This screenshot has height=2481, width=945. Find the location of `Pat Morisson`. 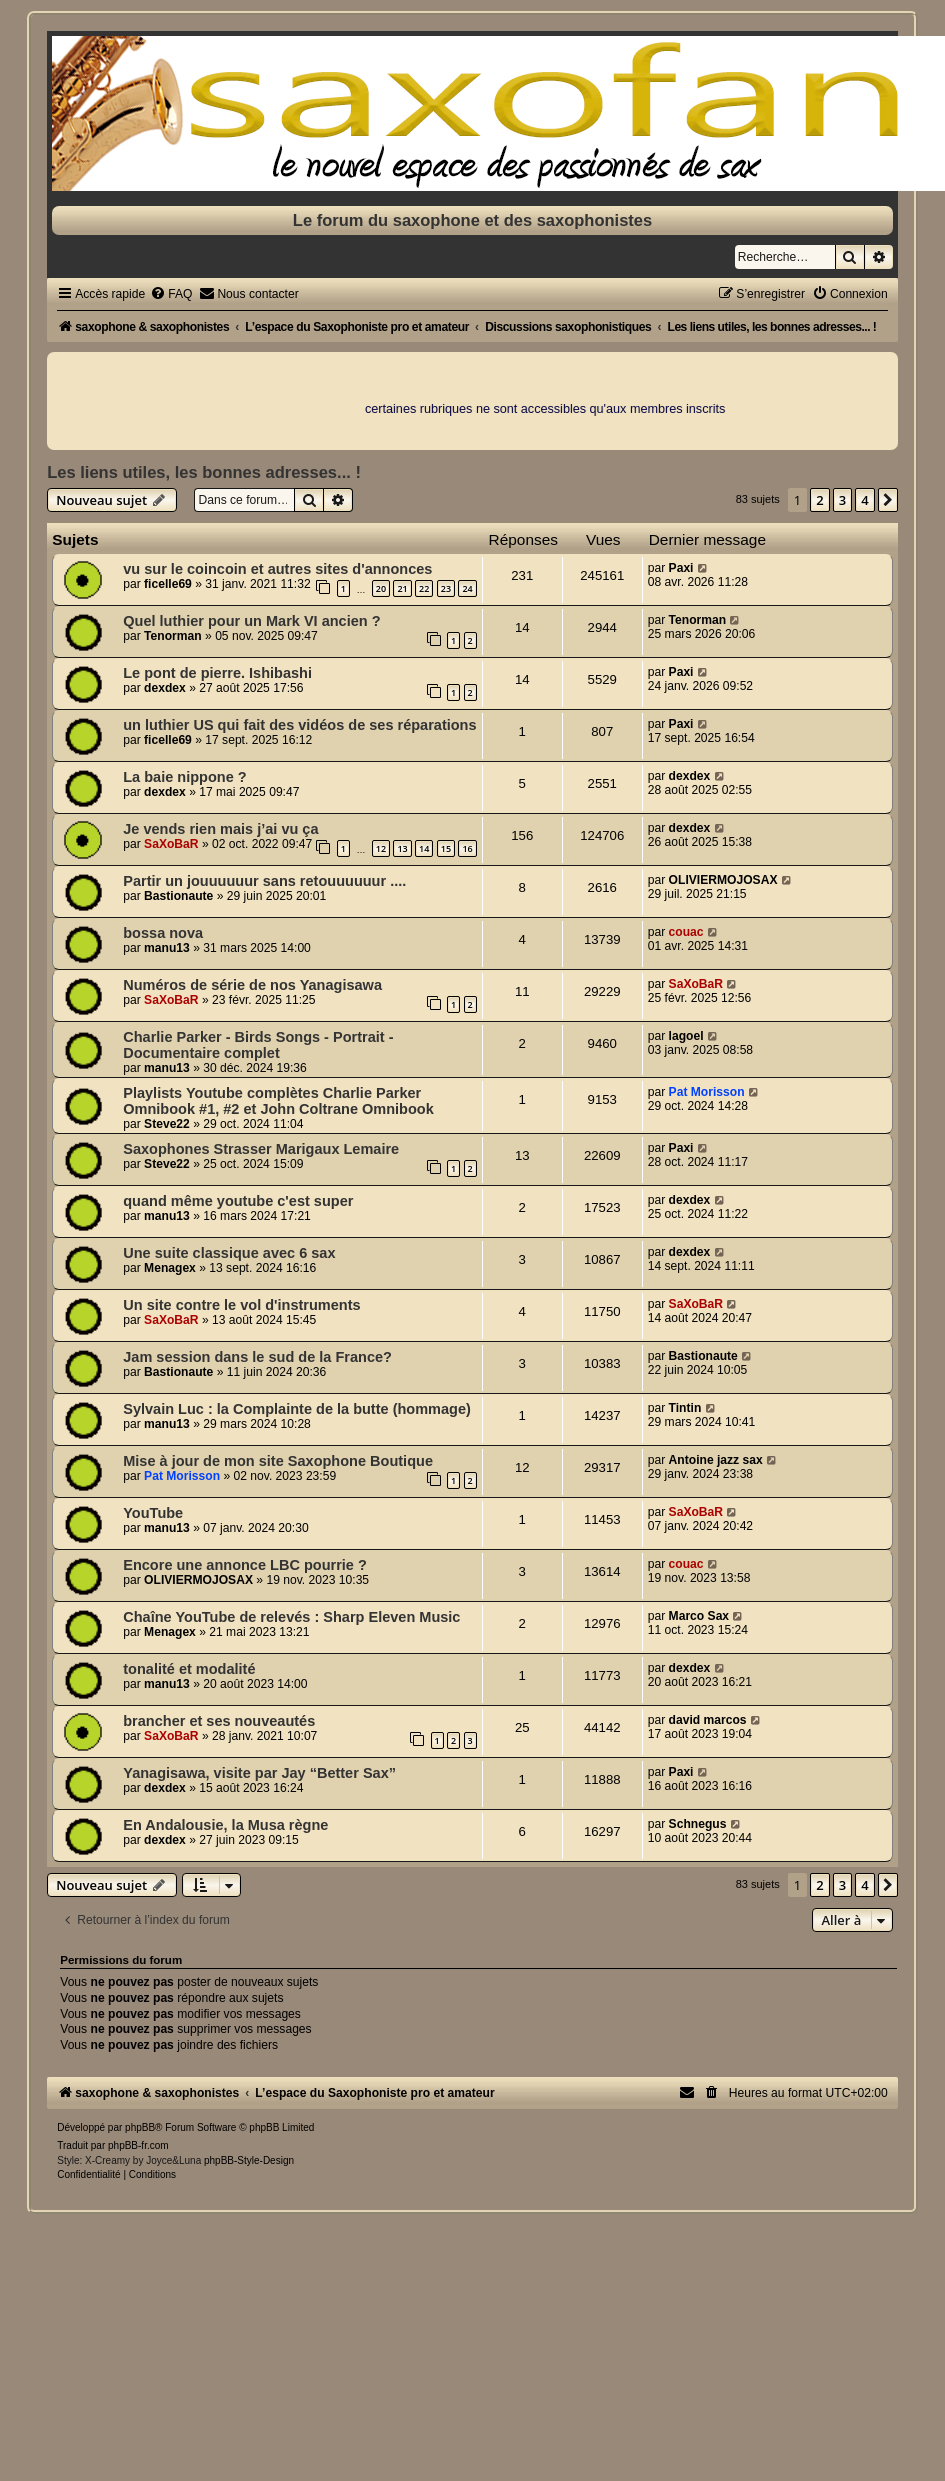

Pat Morisson is located at coordinates (707, 1092).